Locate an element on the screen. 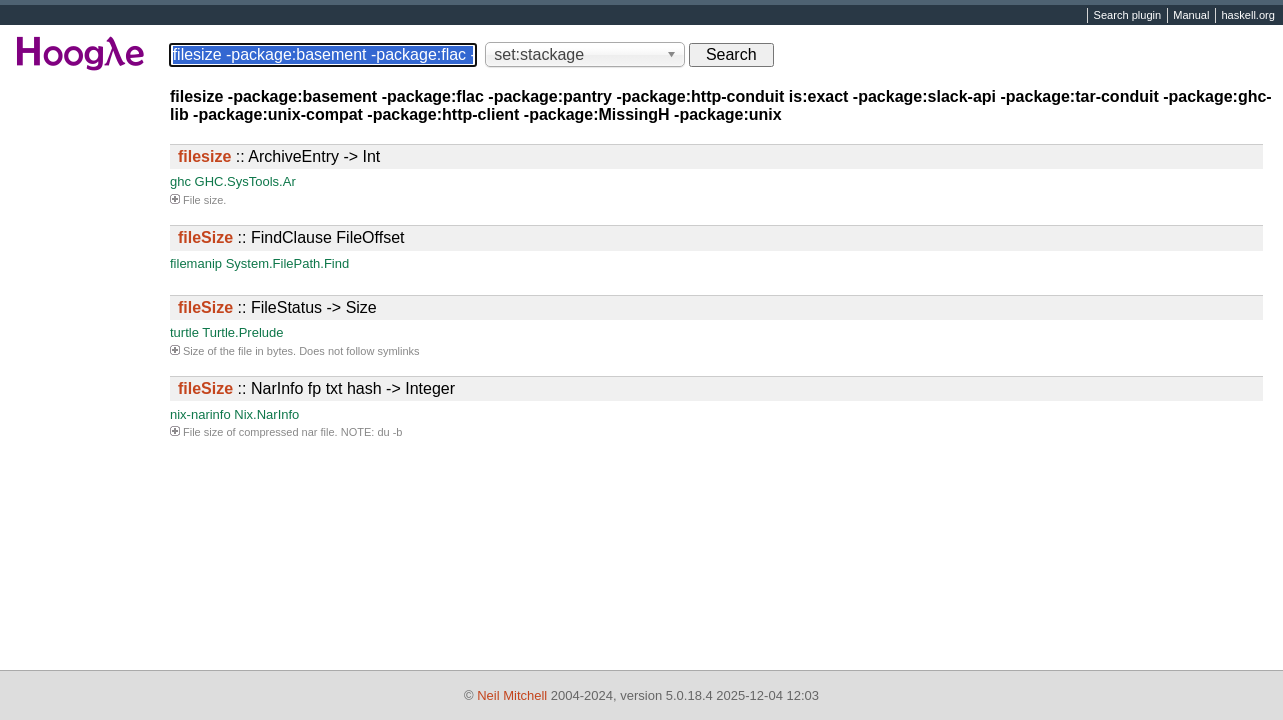  :: FileStatus -> Size is located at coordinates (277, 307).